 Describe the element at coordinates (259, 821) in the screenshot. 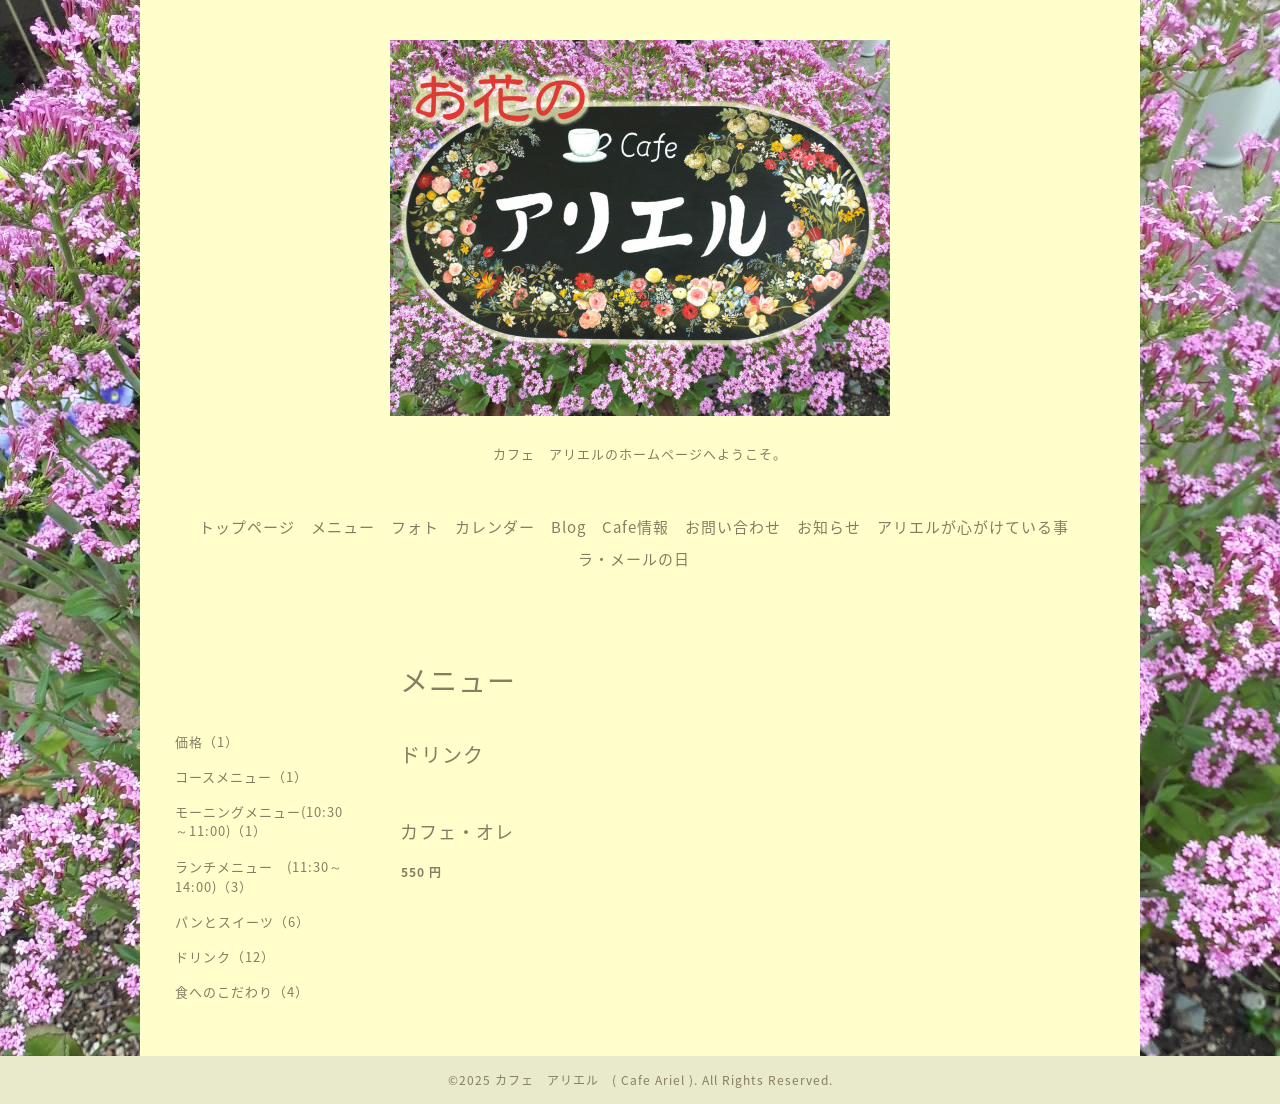

I see `モーニングメニュー(10:30～11:00)（1）` at that location.